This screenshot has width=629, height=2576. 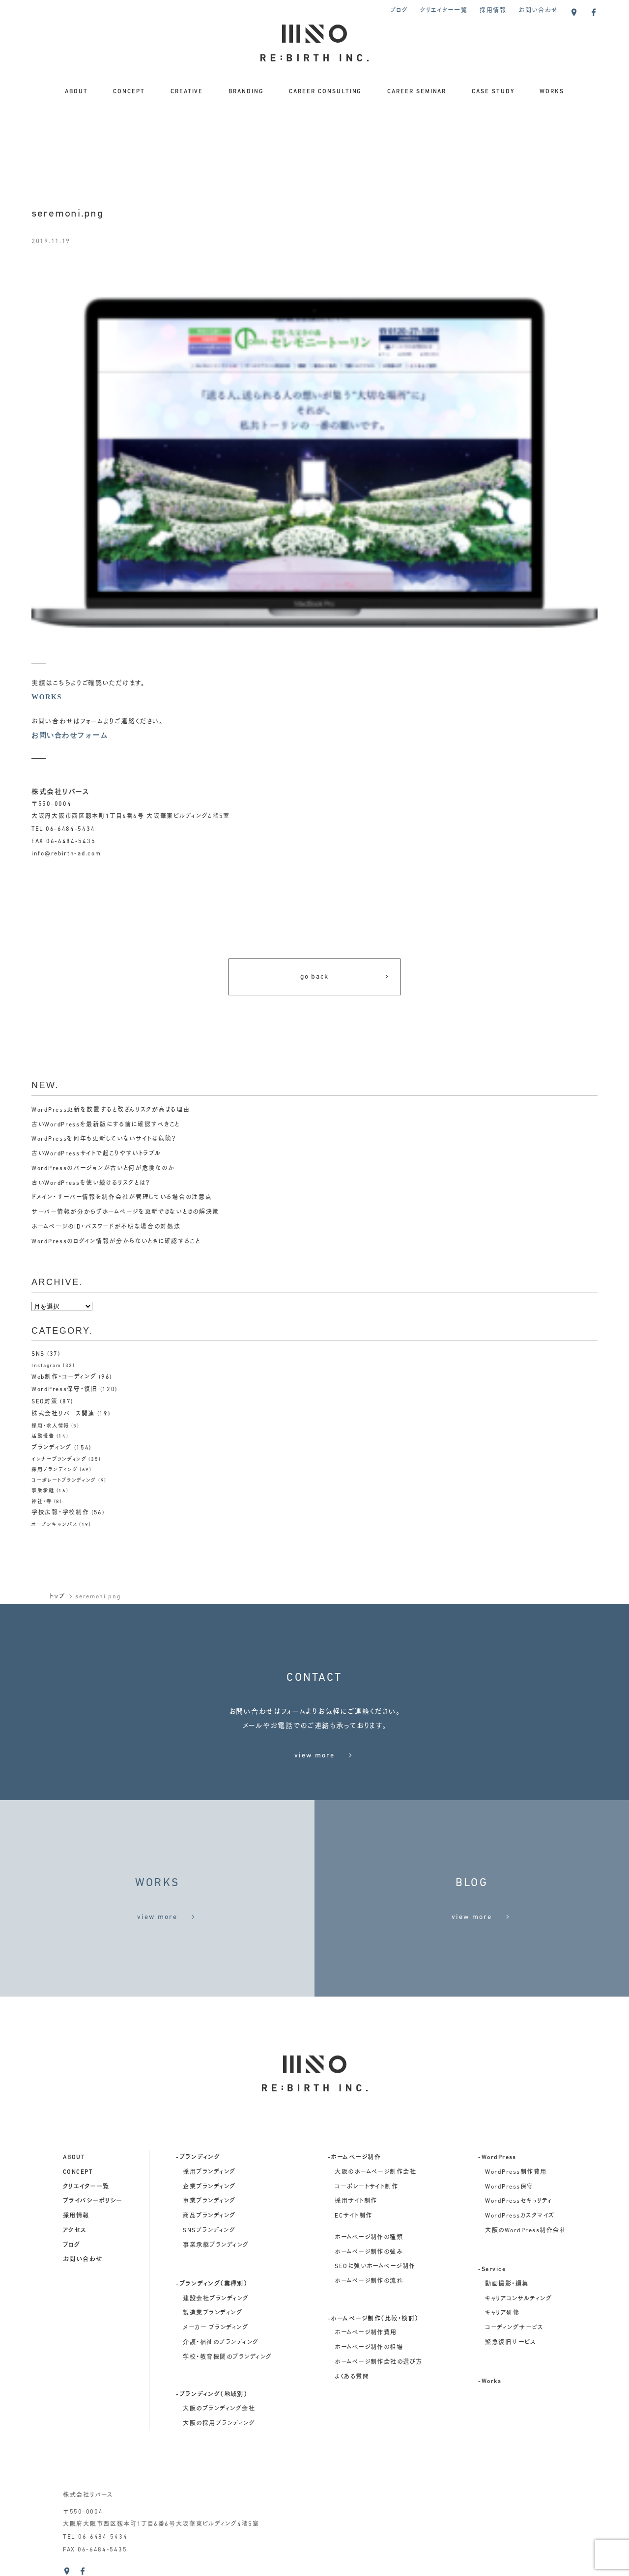 What do you see at coordinates (375, 2267) in the screenshot?
I see `SEOに強いホームページ制作` at bounding box center [375, 2267].